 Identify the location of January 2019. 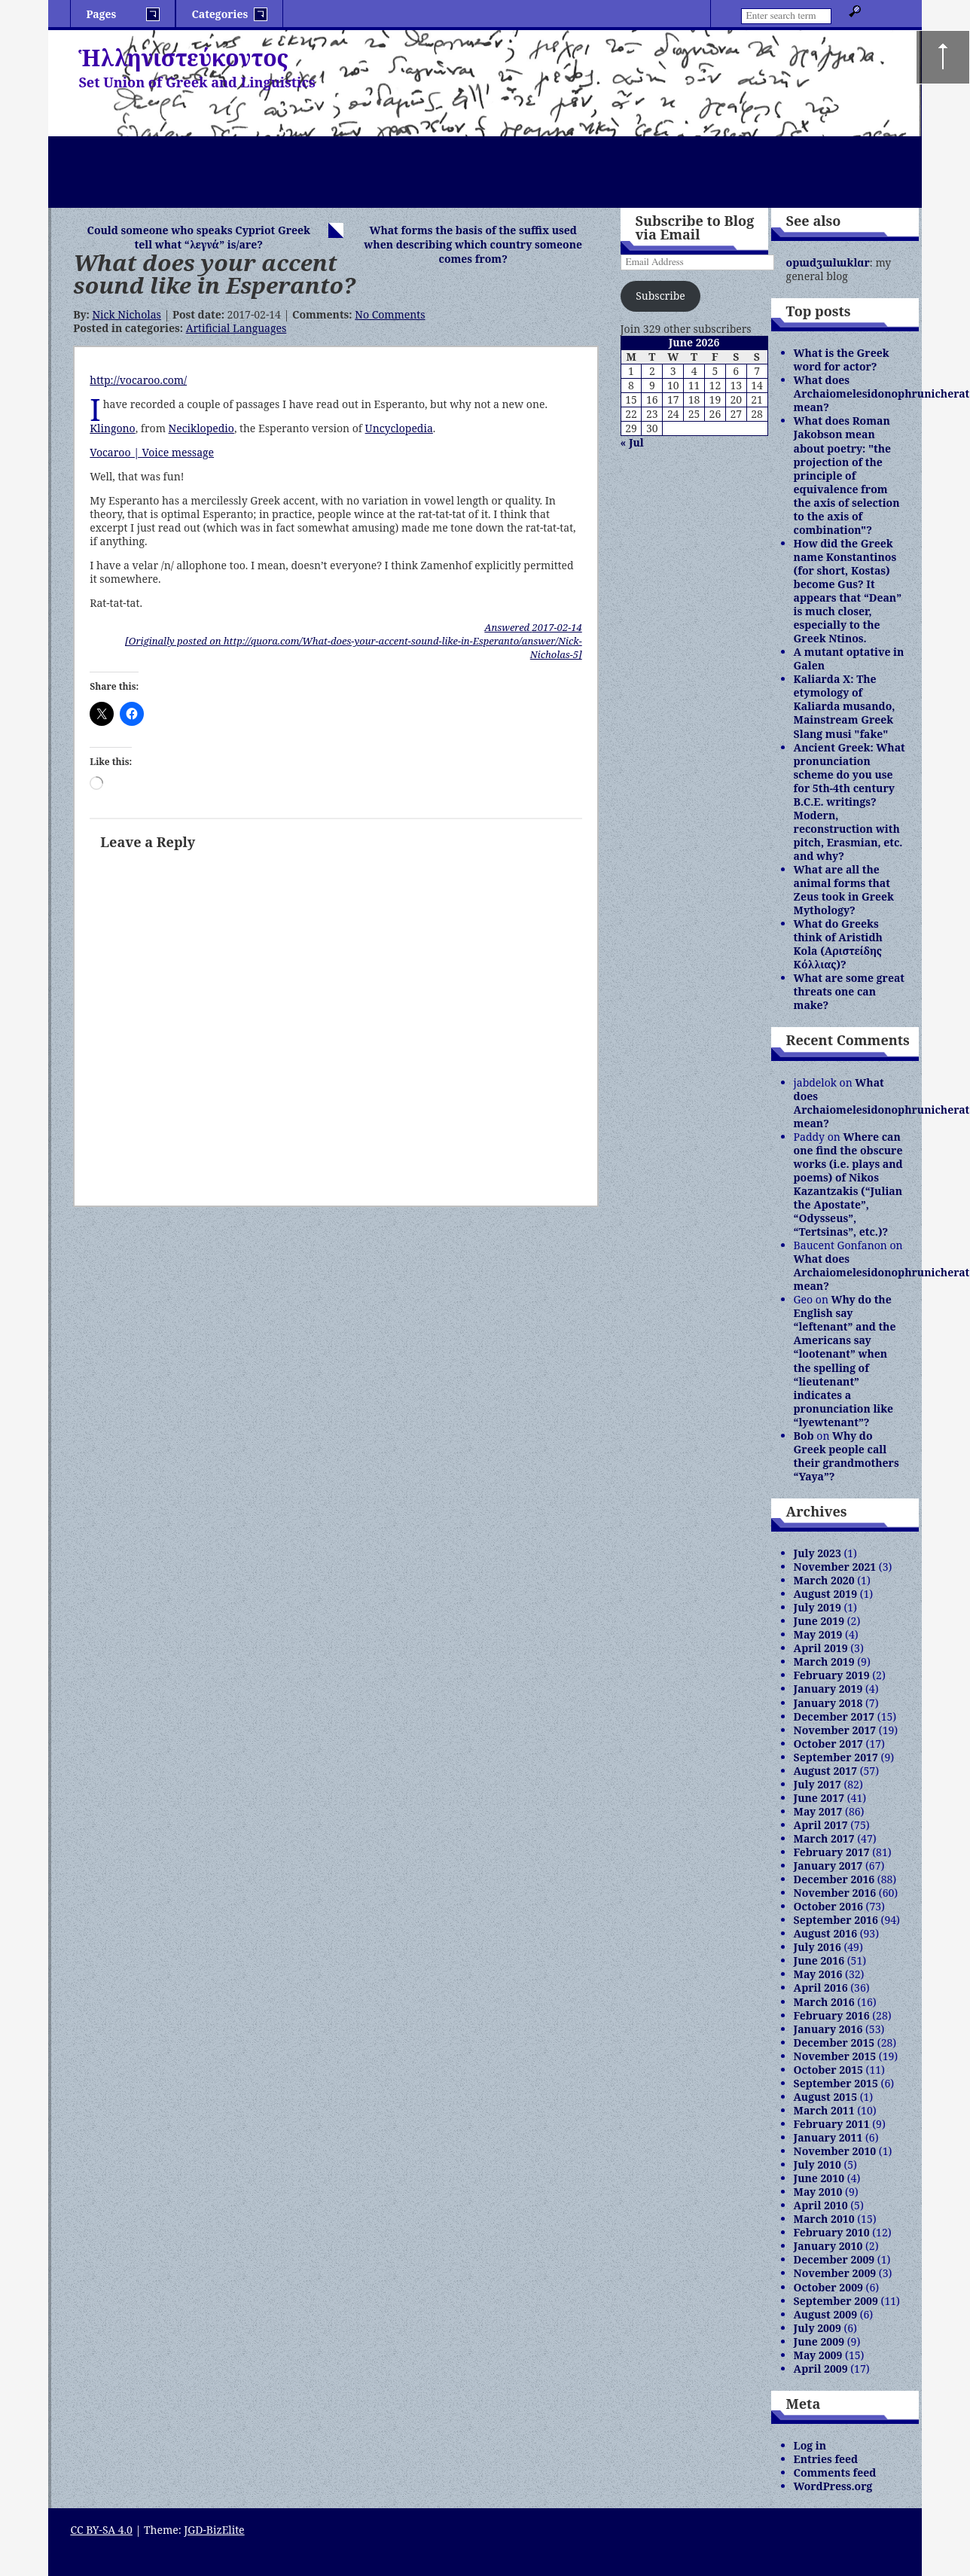
(828, 1688).